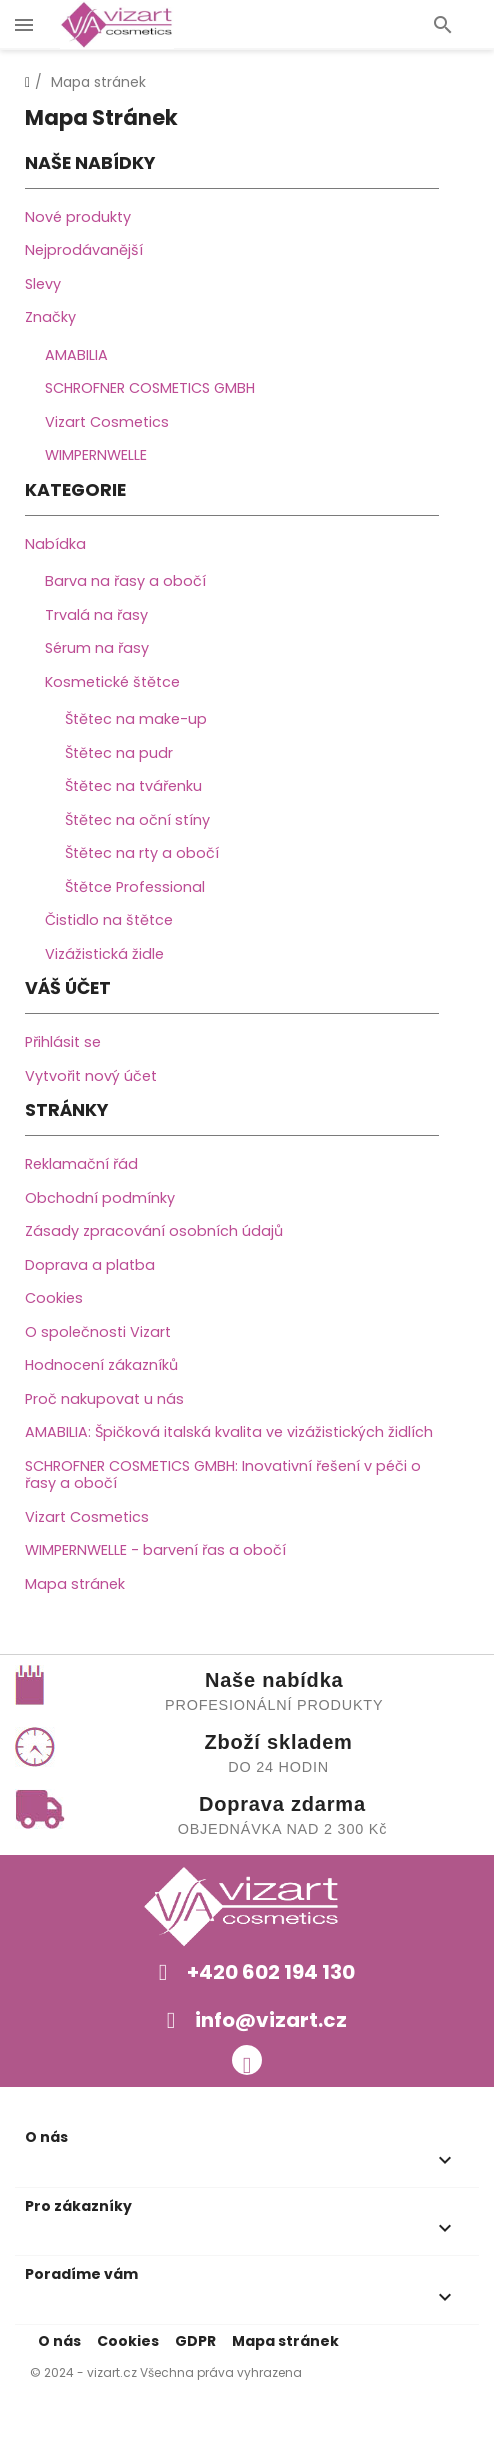  I want to click on Reklamační řád, so click(81, 1164).